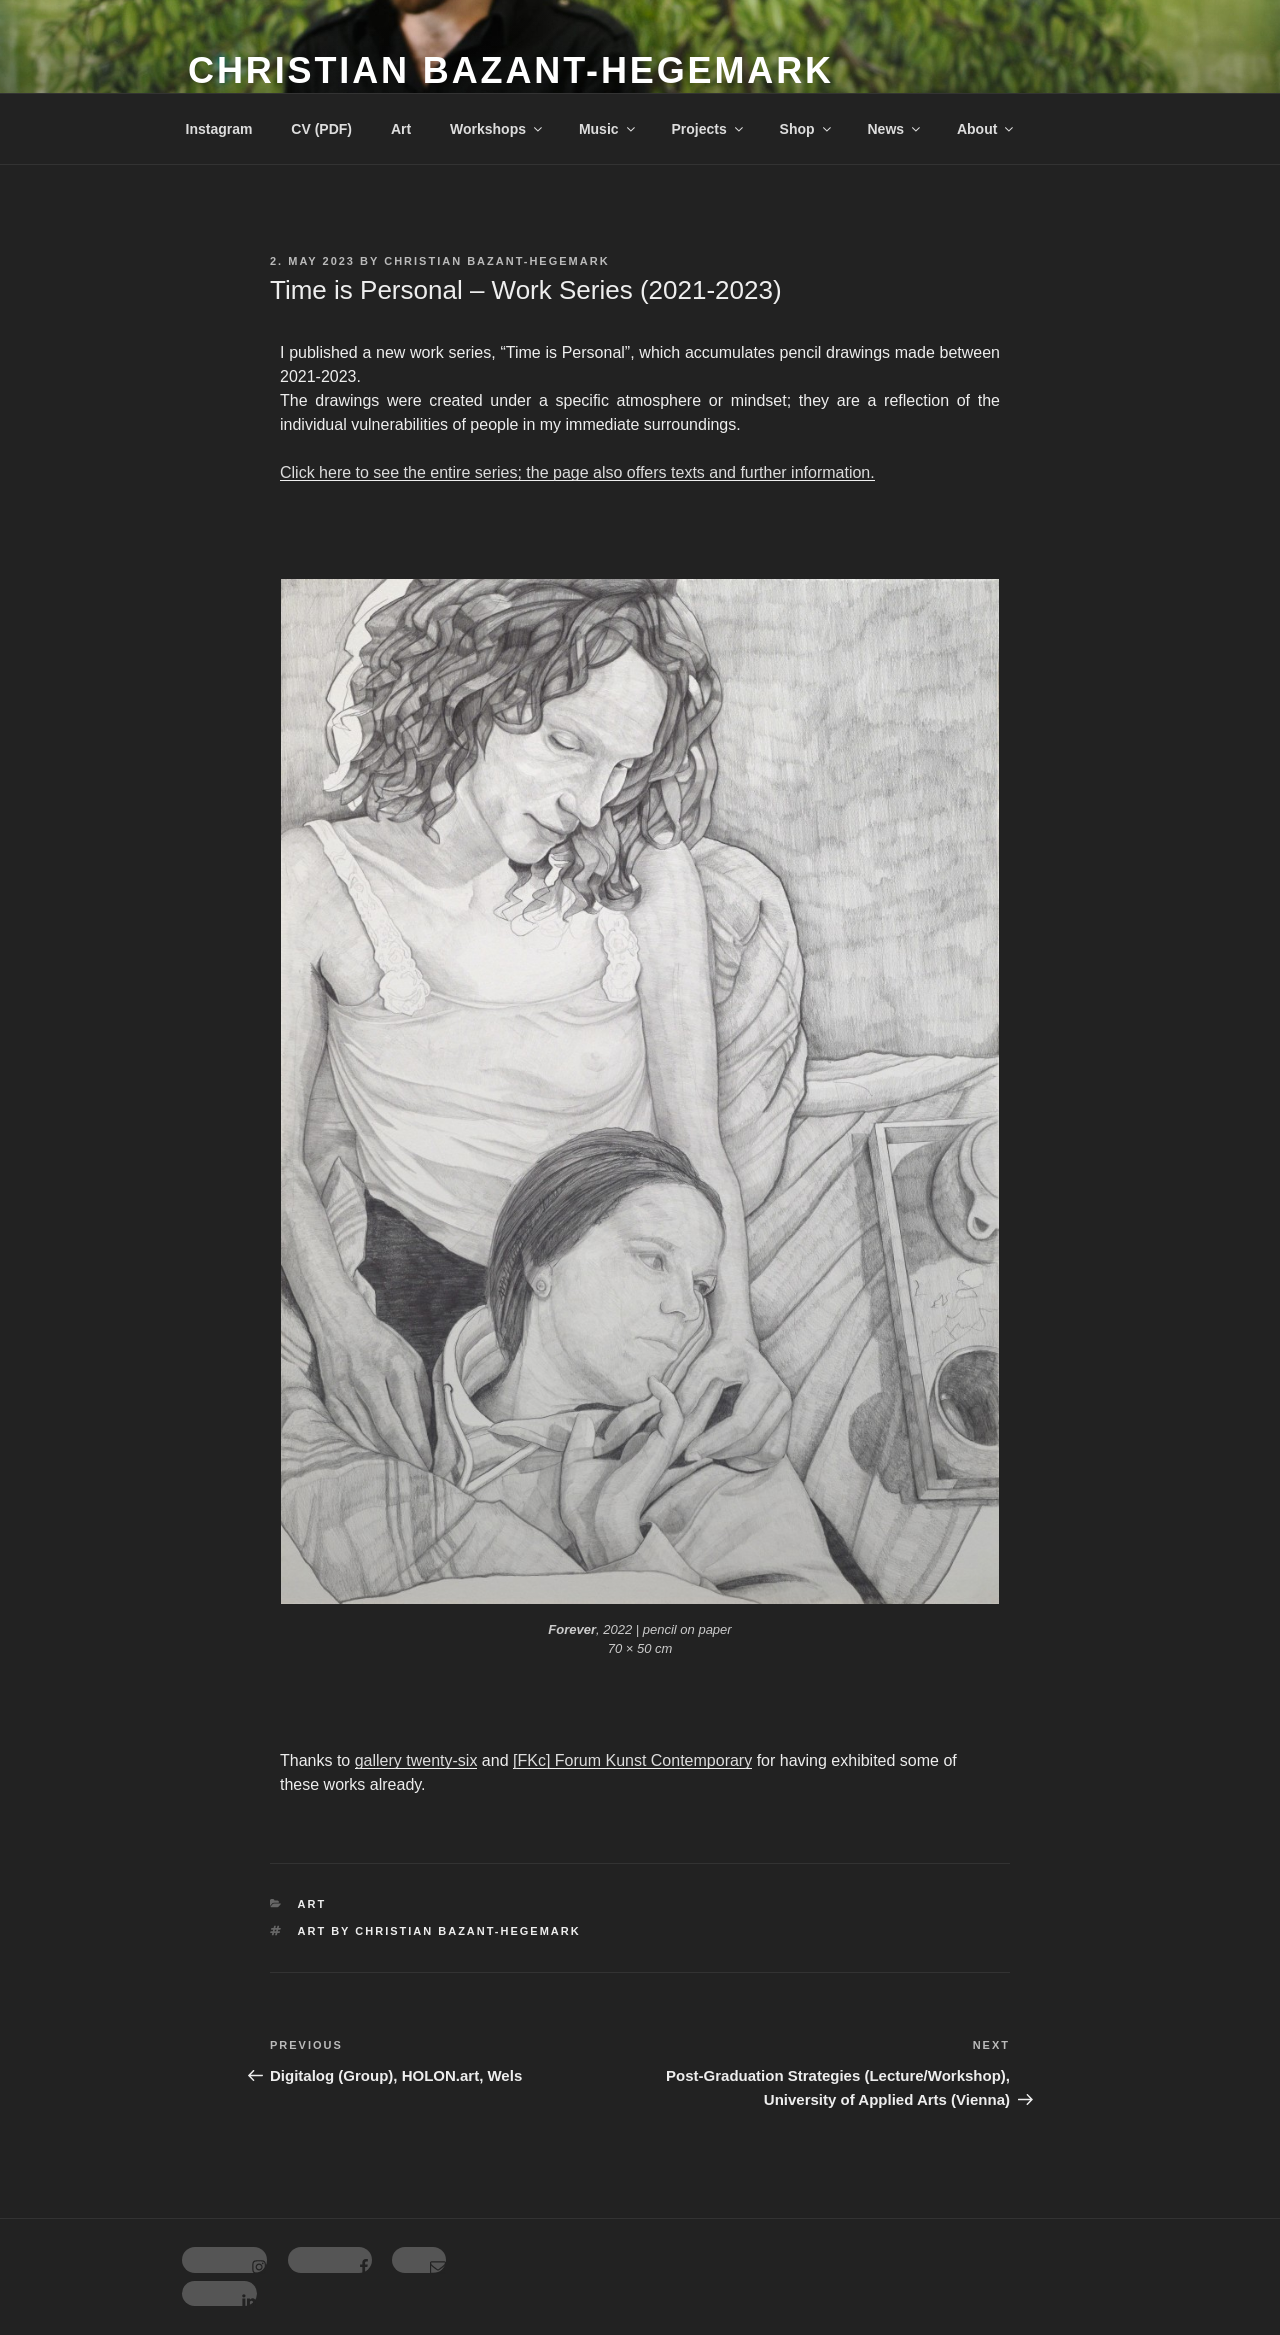 This screenshot has height=2335, width=1280. Describe the element at coordinates (895, 129) in the screenshot. I see `News` at that location.